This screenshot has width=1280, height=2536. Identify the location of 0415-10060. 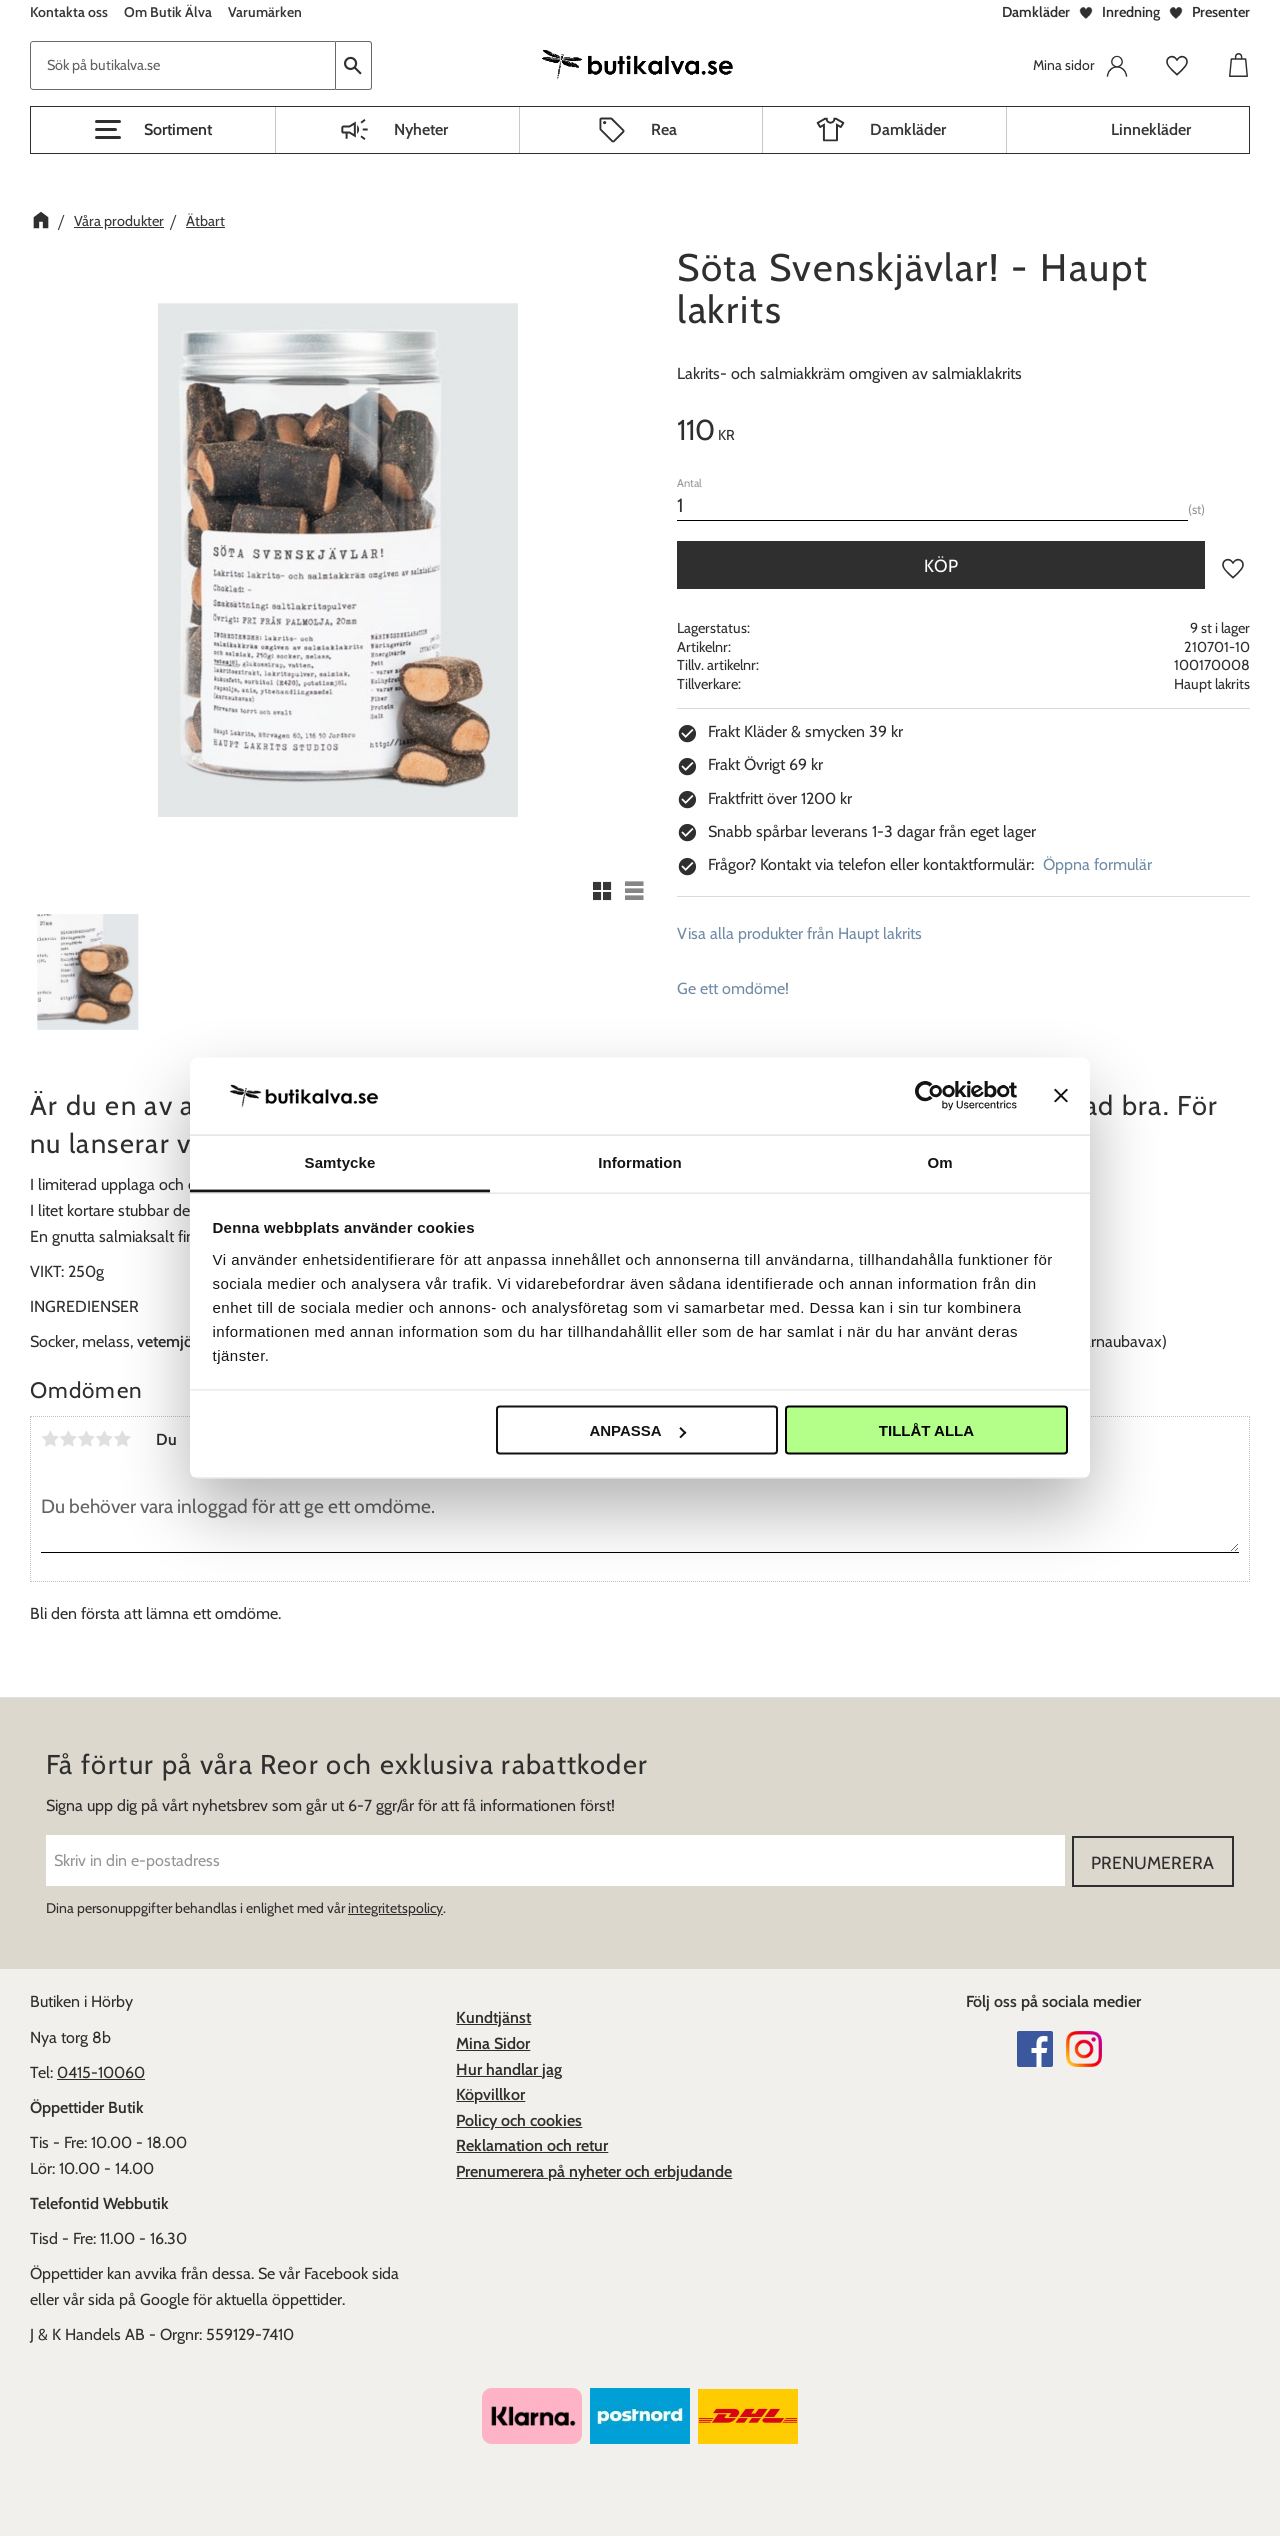
(101, 2071).